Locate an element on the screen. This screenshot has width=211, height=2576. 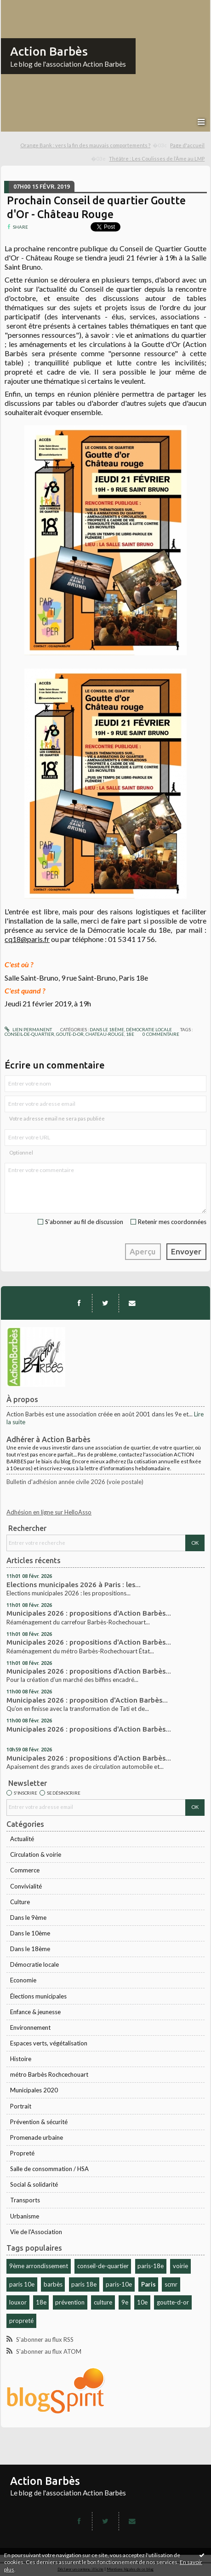
Action Barbès is located at coordinates (49, 51).